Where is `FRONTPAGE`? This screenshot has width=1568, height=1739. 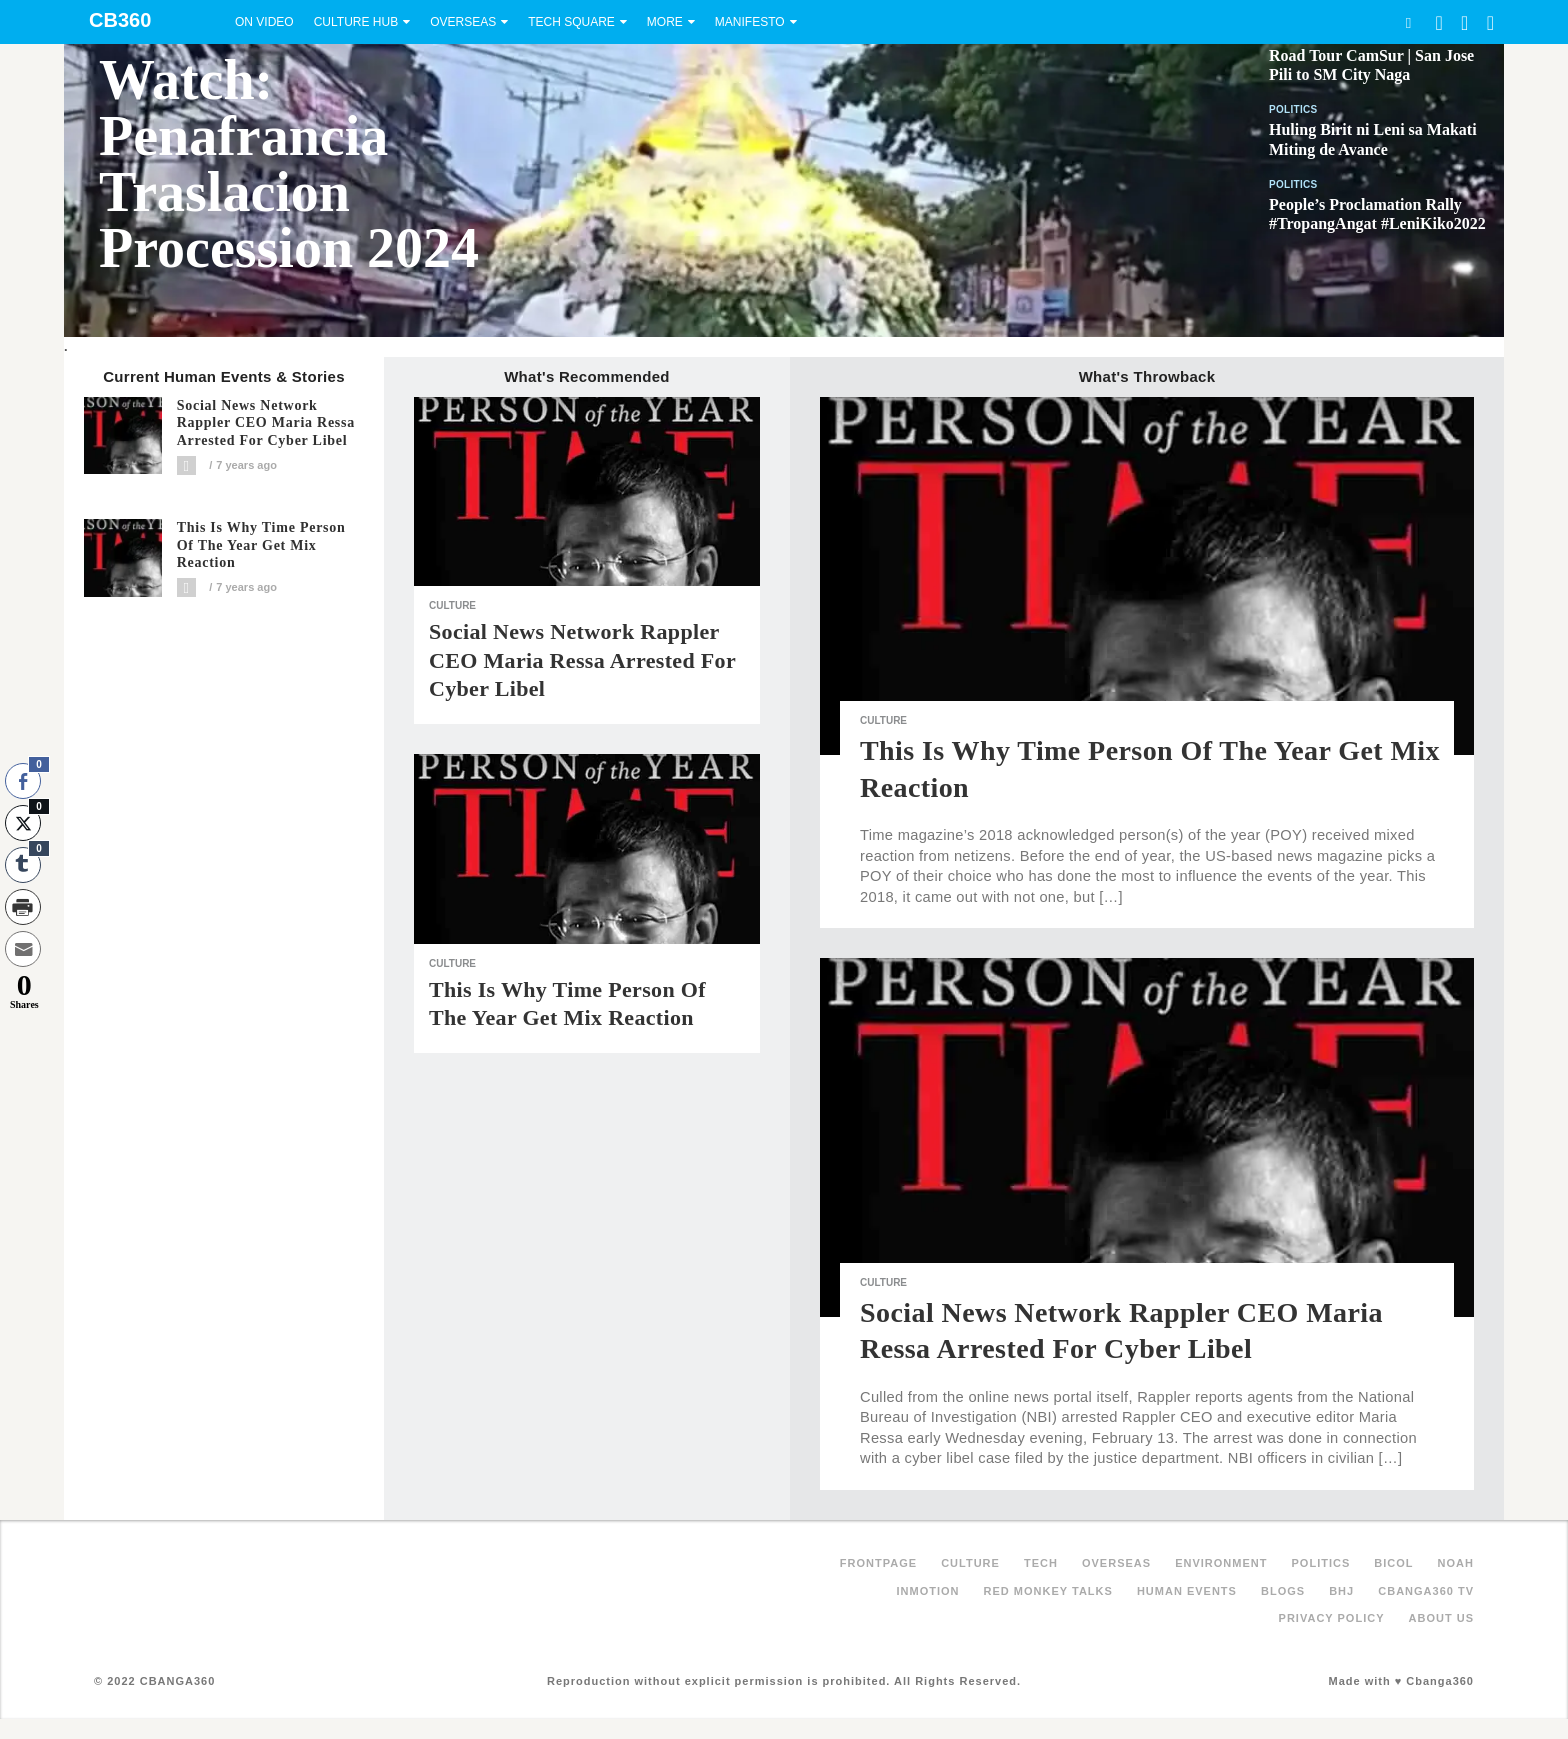
FRONTPAGE is located at coordinates (878, 1563).